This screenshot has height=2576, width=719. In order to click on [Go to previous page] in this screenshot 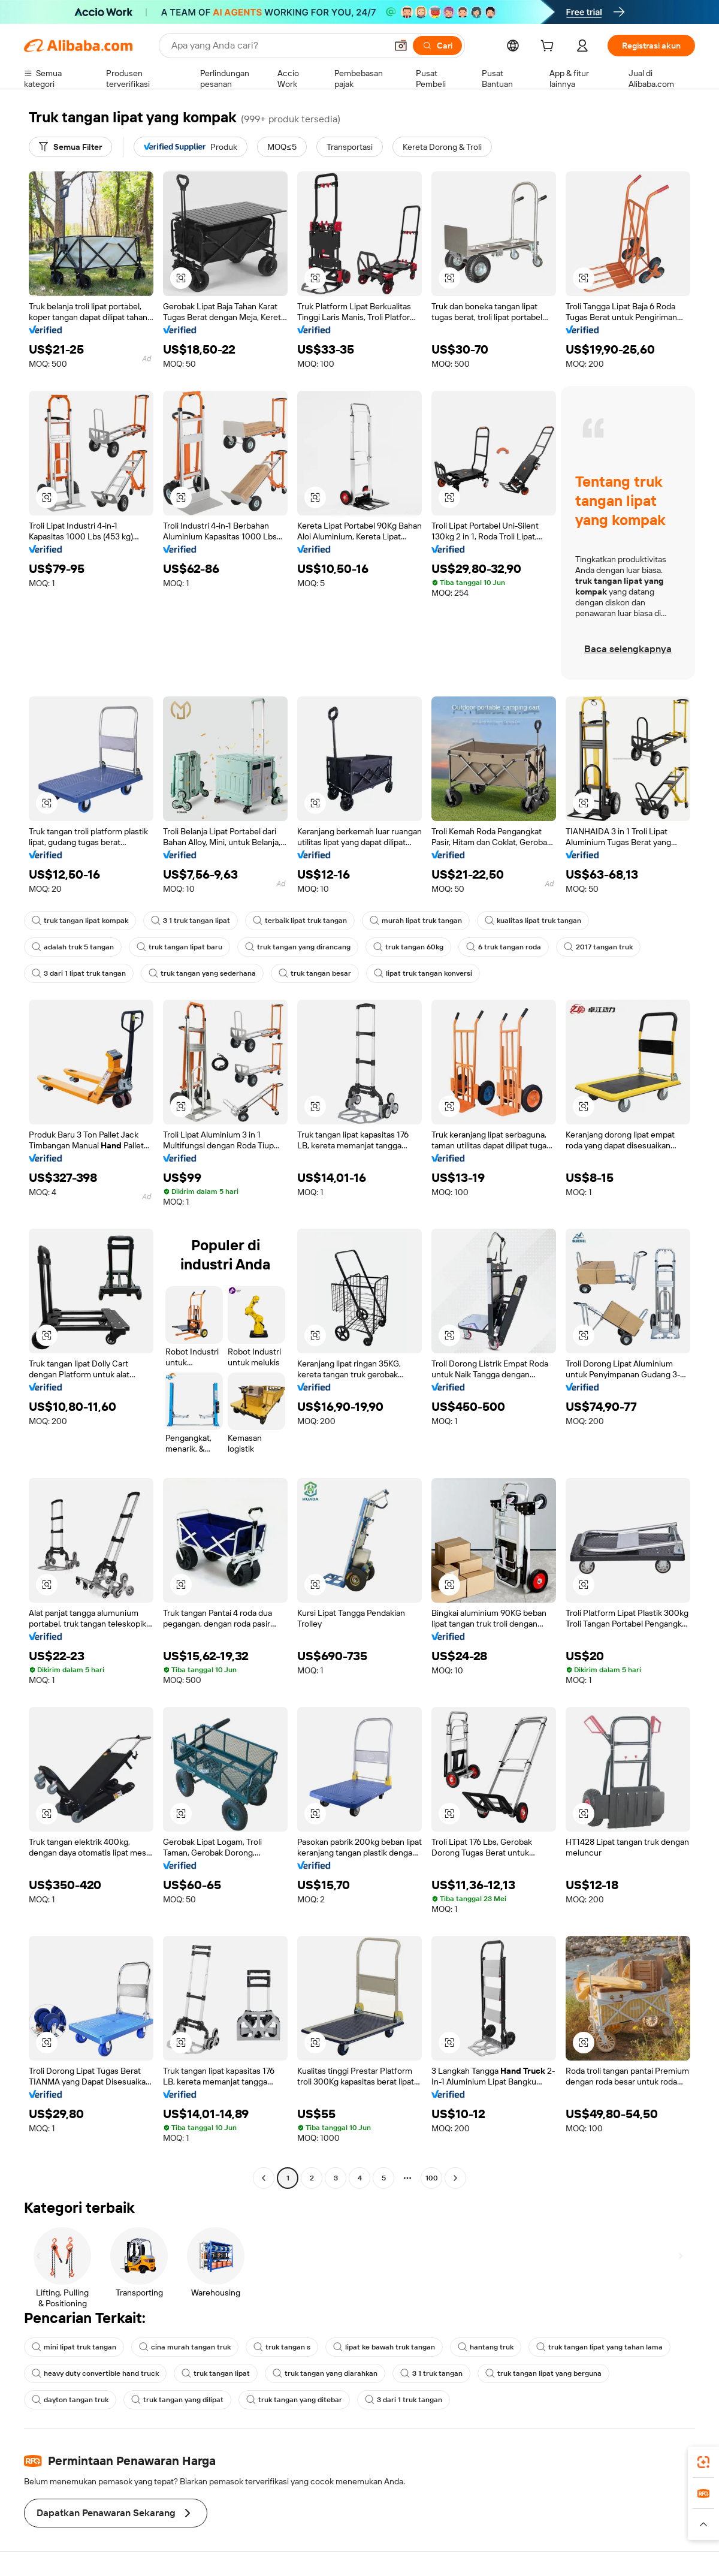, I will do `click(263, 2178)`.